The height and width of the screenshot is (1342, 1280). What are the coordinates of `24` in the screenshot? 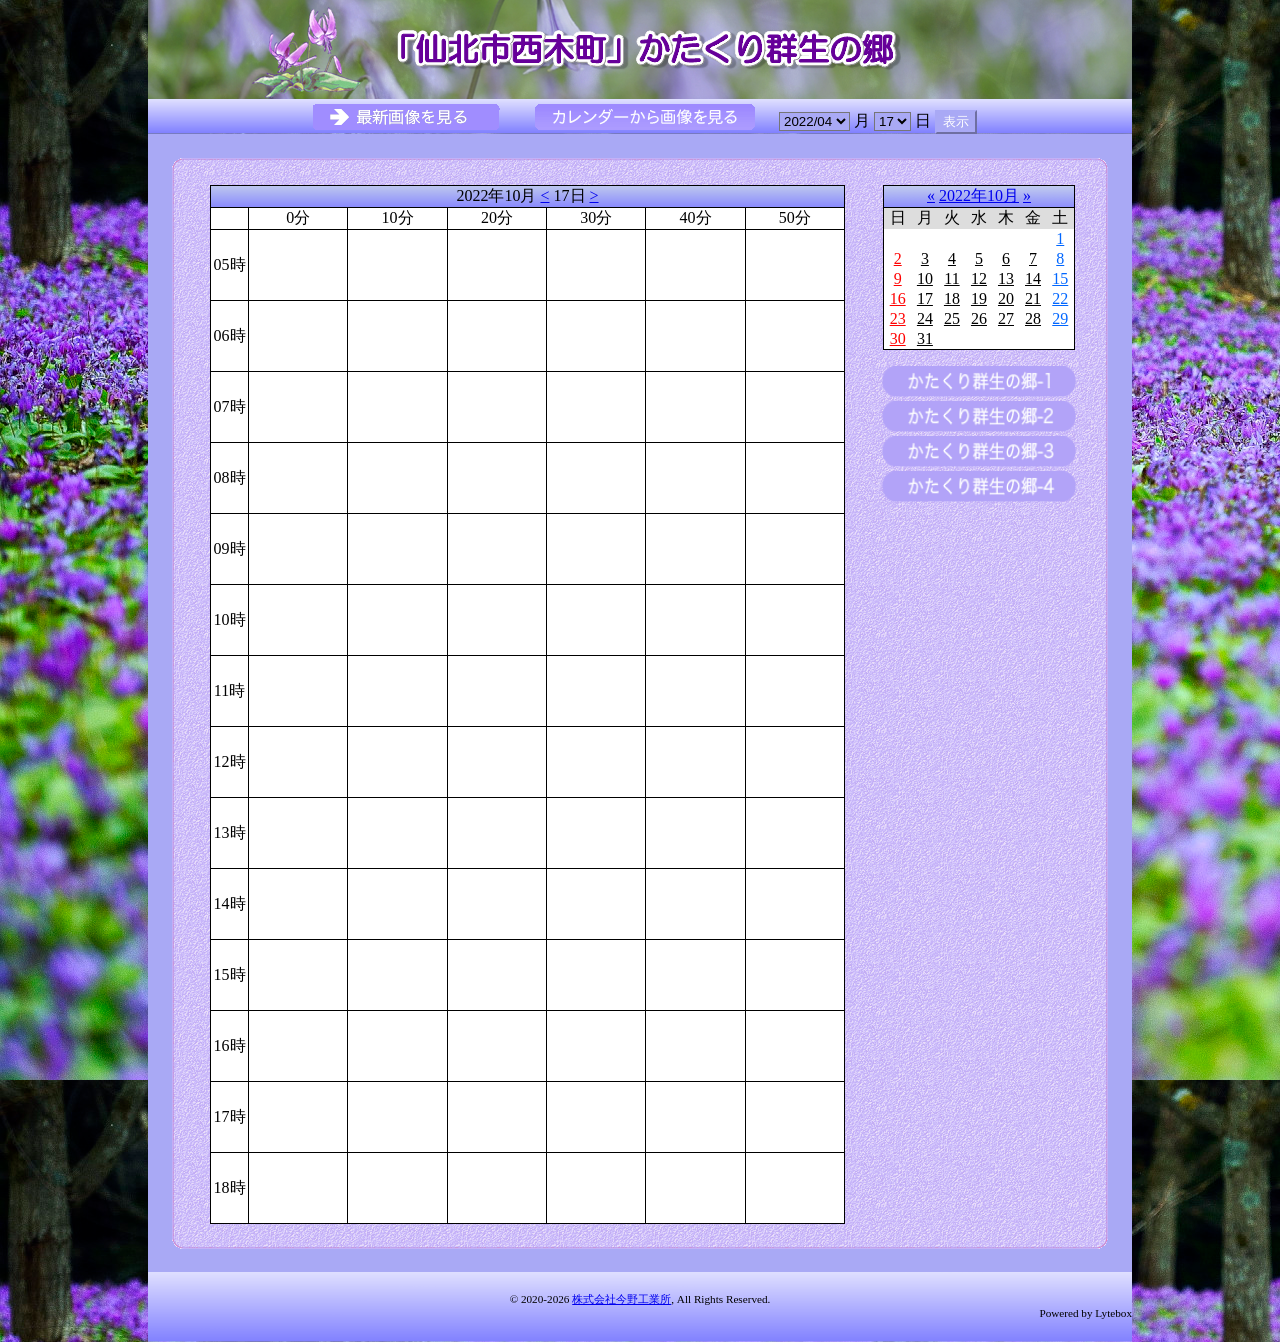 It's located at (925, 318).